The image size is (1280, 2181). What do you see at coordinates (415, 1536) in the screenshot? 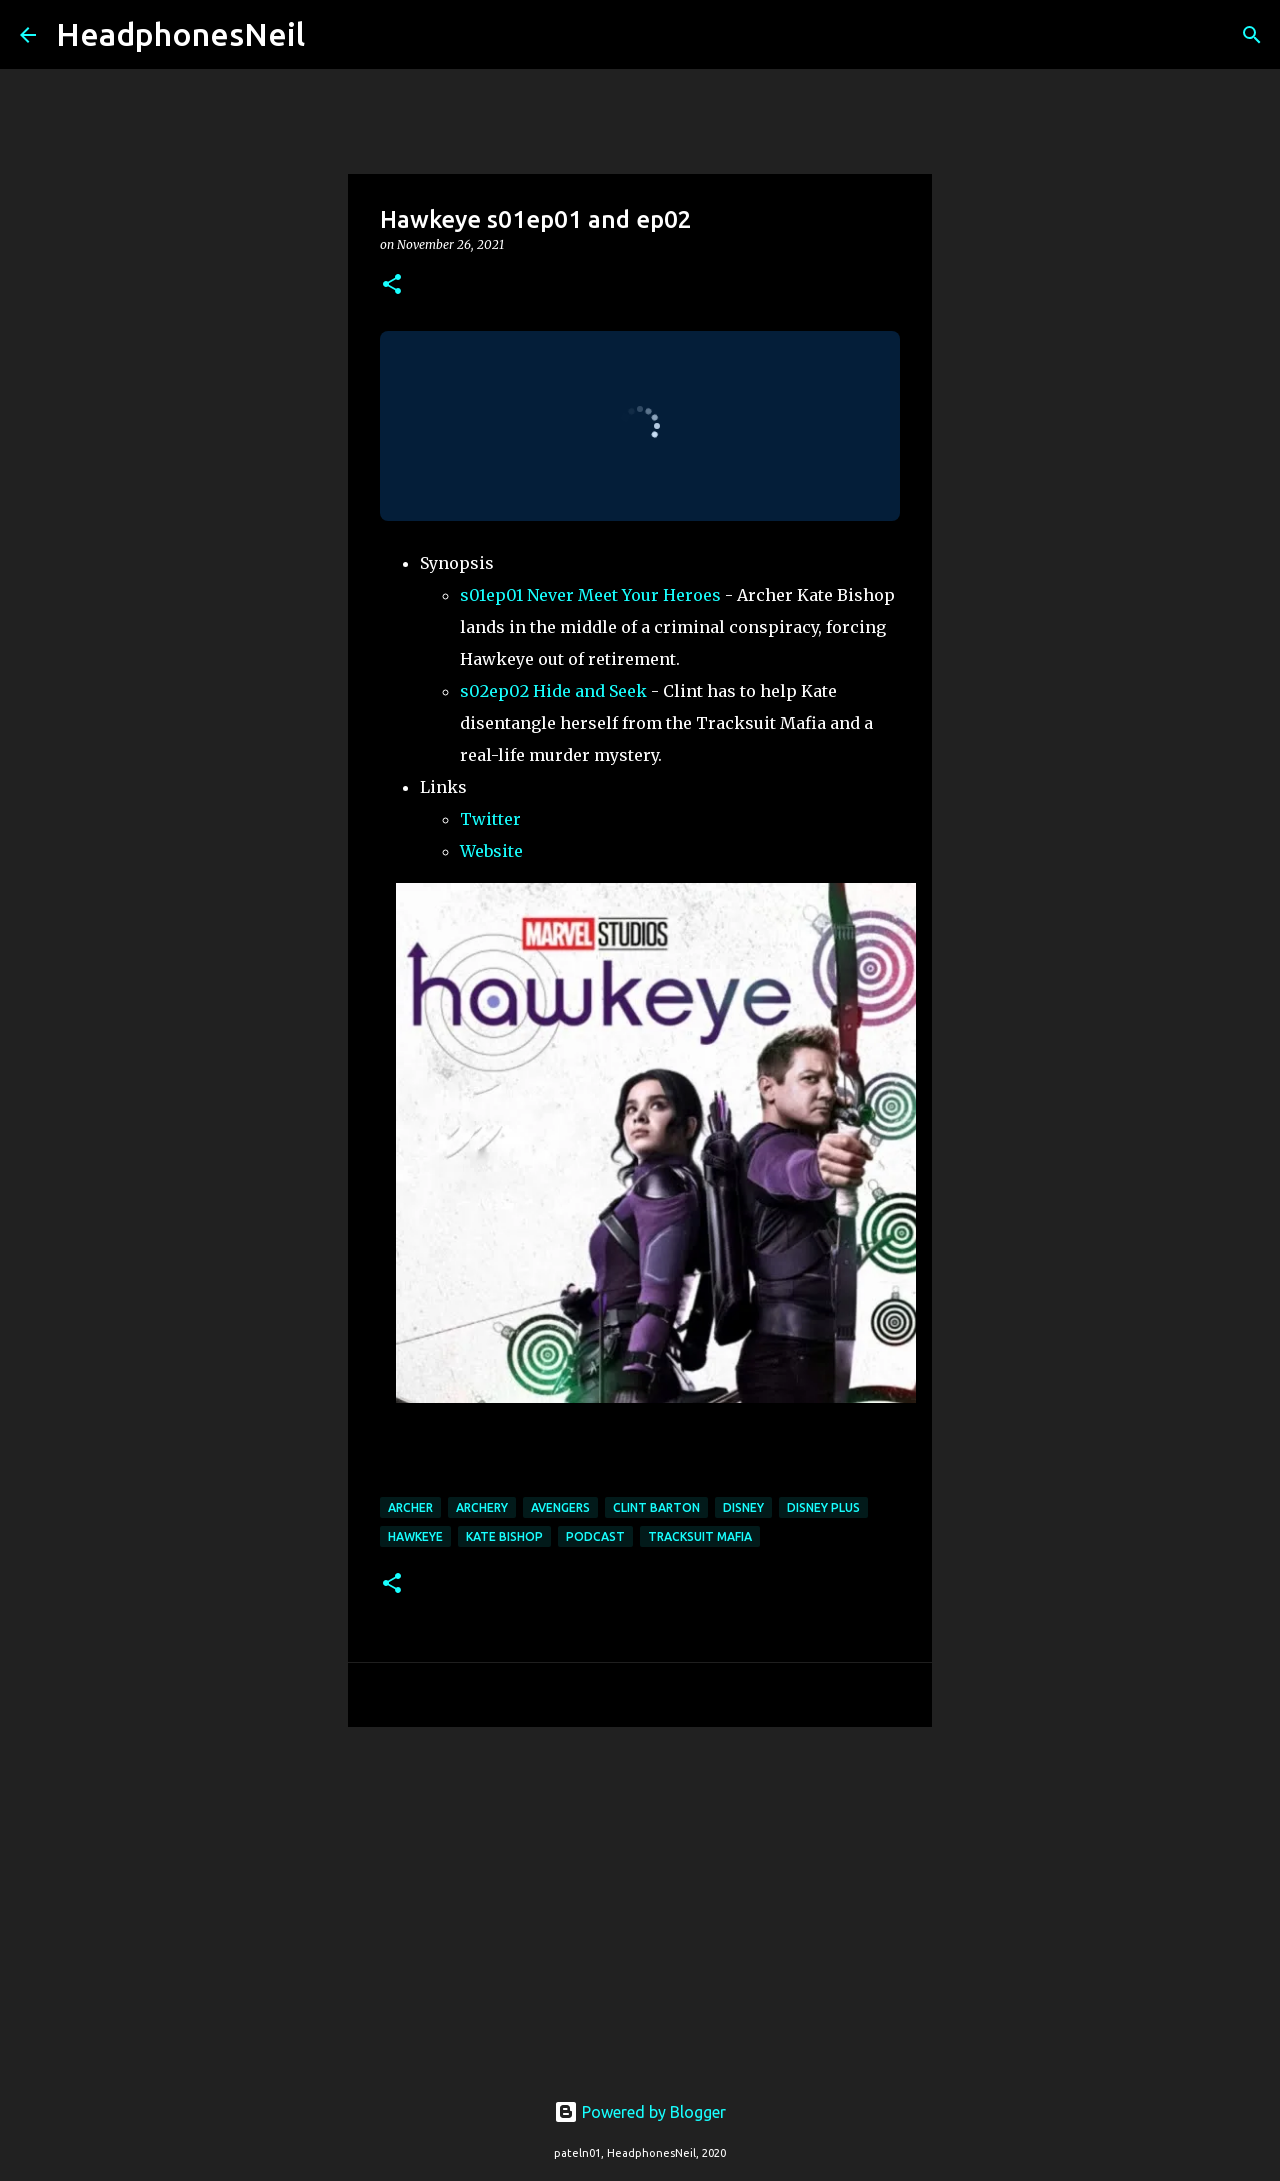
I see `hawkeye` at bounding box center [415, 1536].